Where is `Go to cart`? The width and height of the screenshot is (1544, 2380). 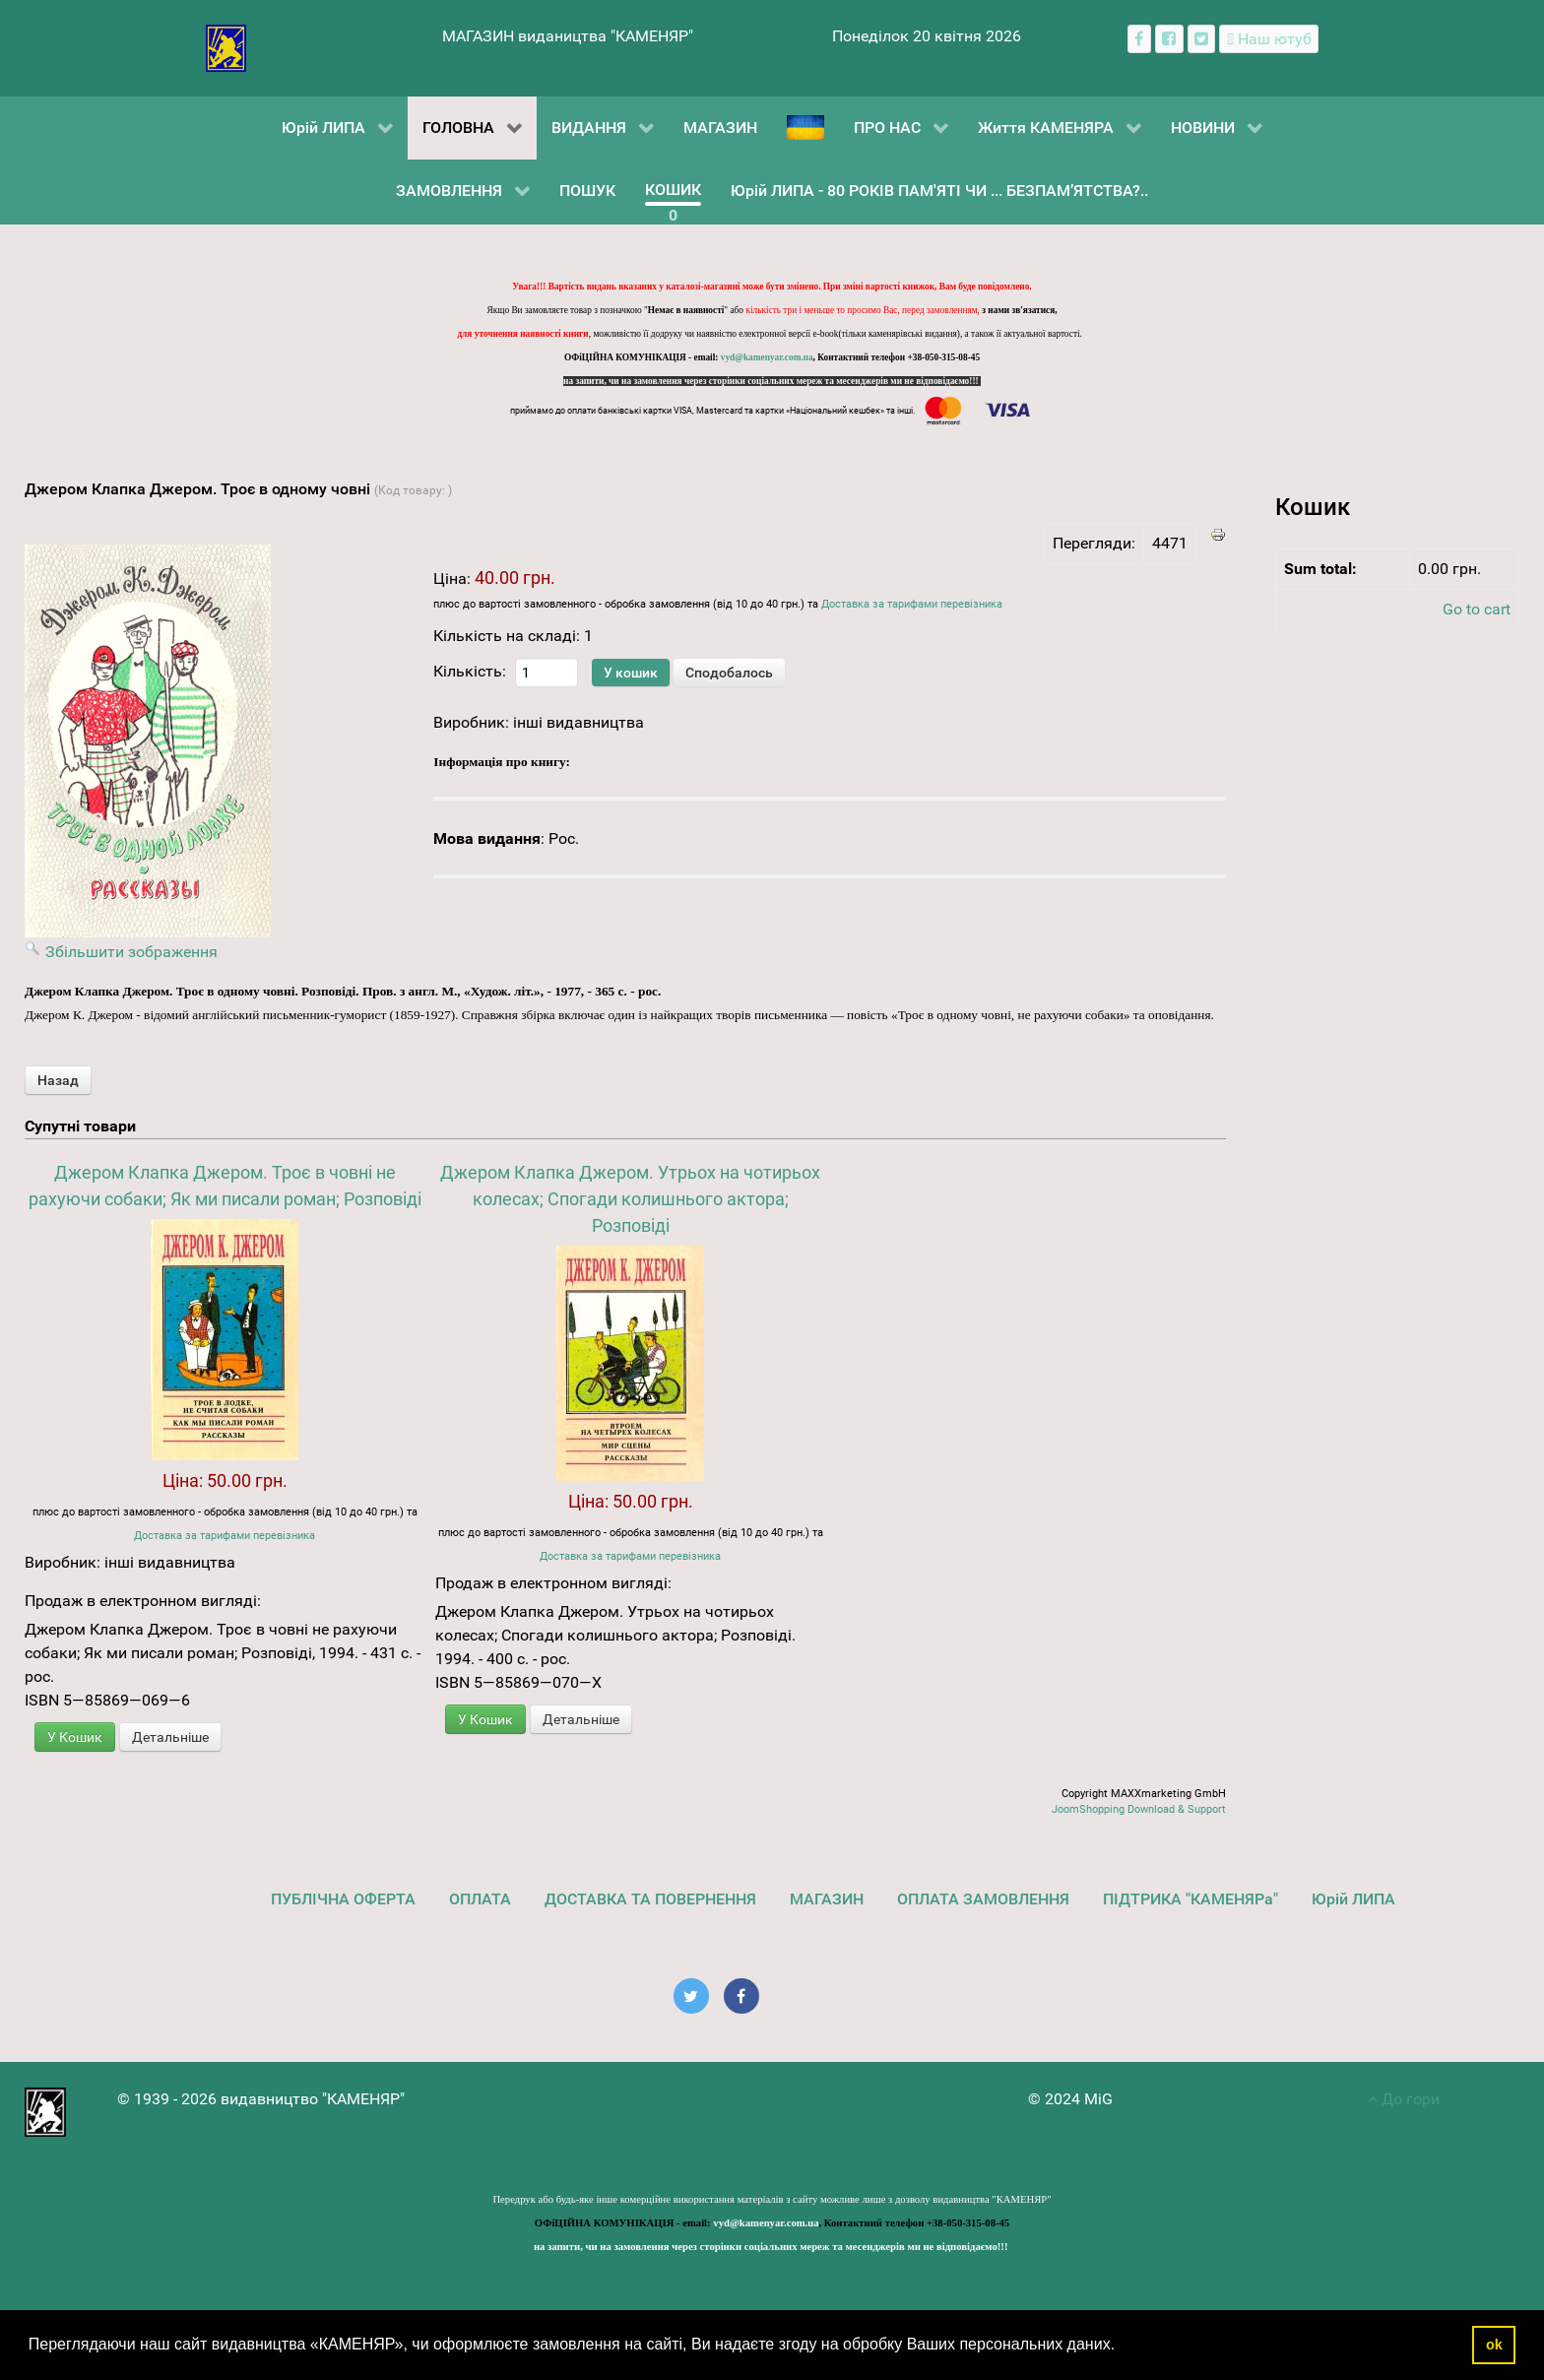
Go to cart is located at coordinates (1477, 609).